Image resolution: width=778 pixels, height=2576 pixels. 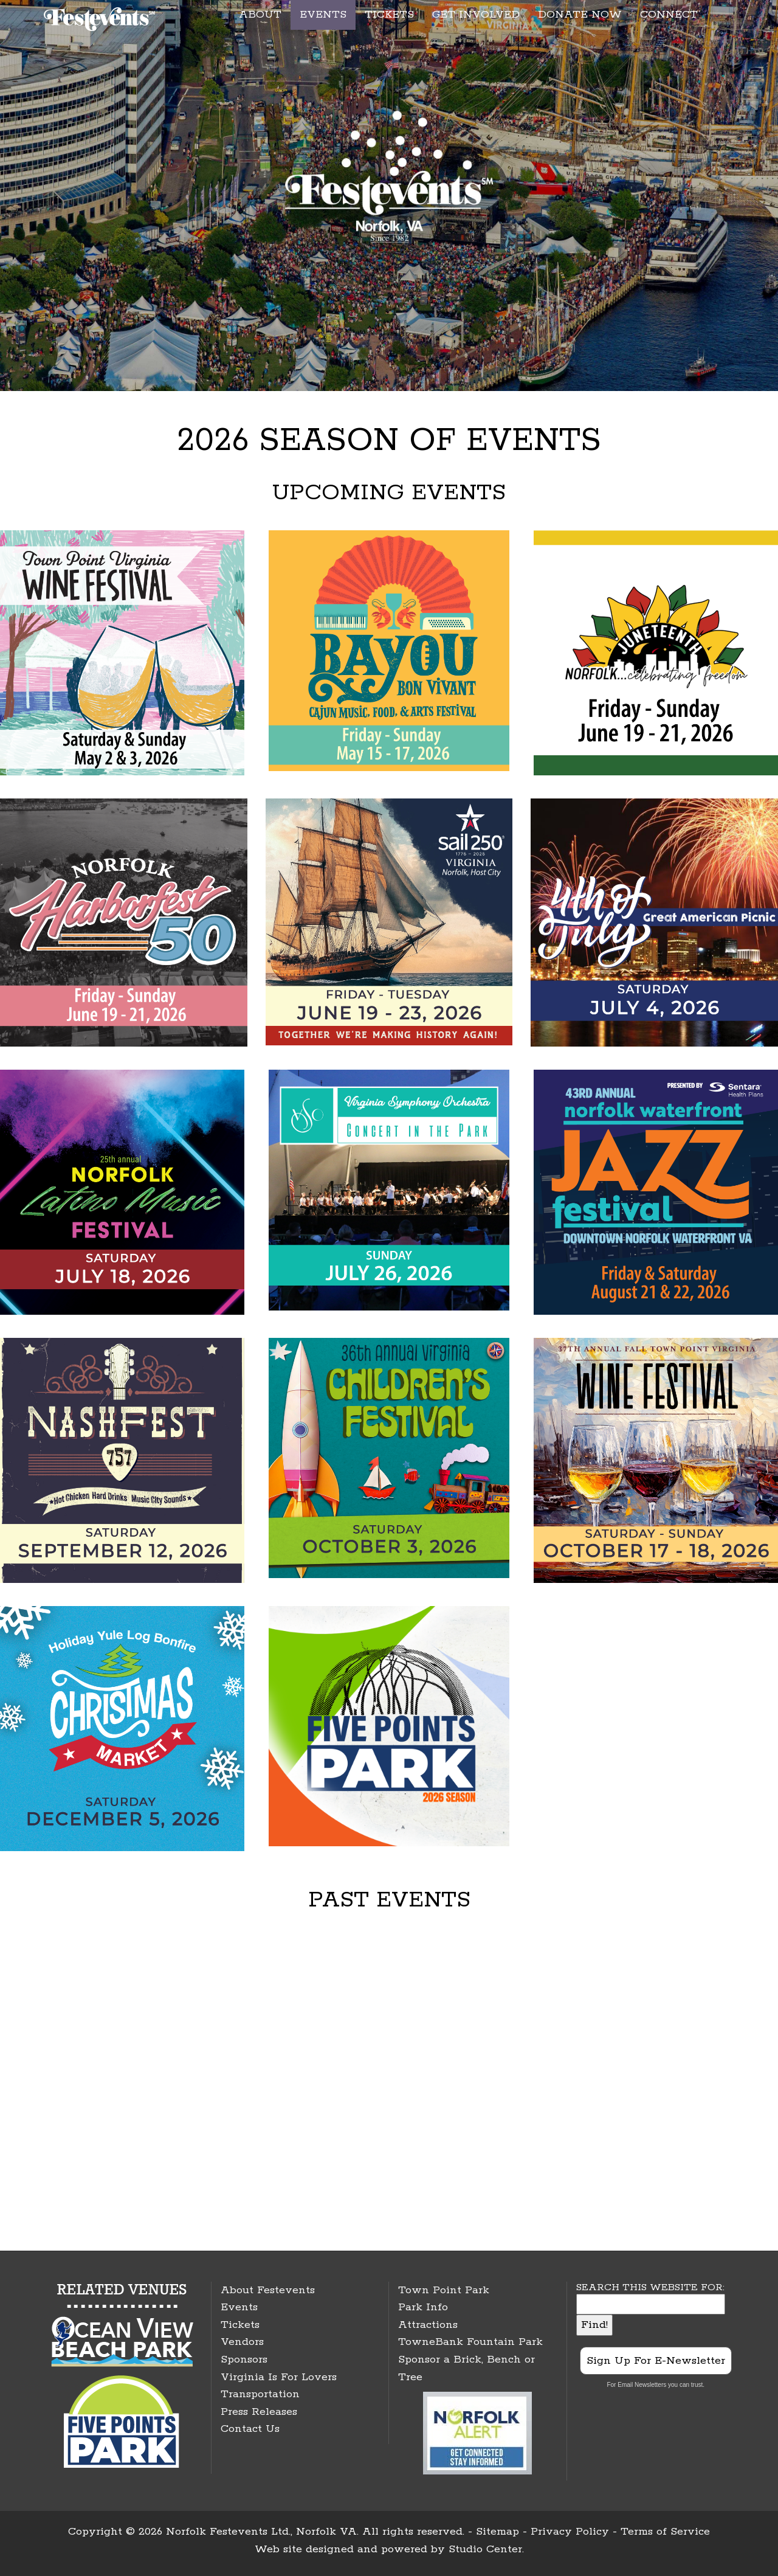 I want to click on Privacy Policy, so click(x=570, y=2531).